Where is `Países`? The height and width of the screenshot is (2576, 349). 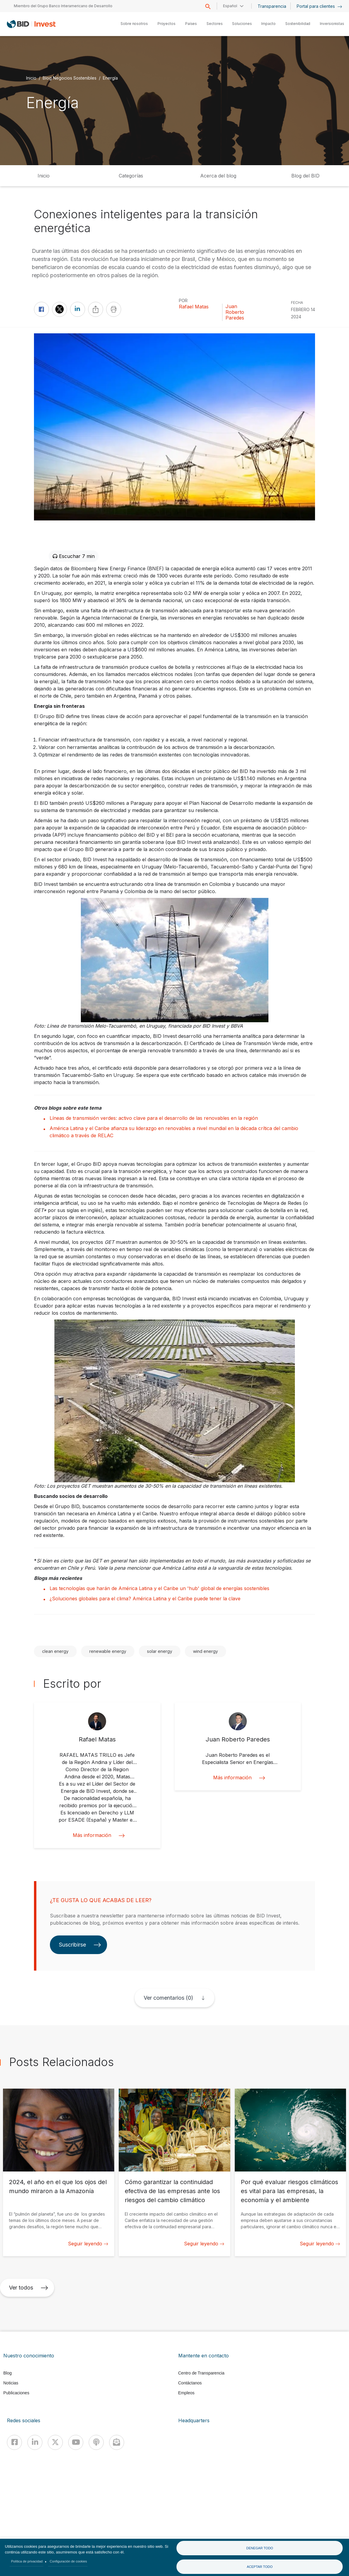 Países is located at coordinates (191, 23).